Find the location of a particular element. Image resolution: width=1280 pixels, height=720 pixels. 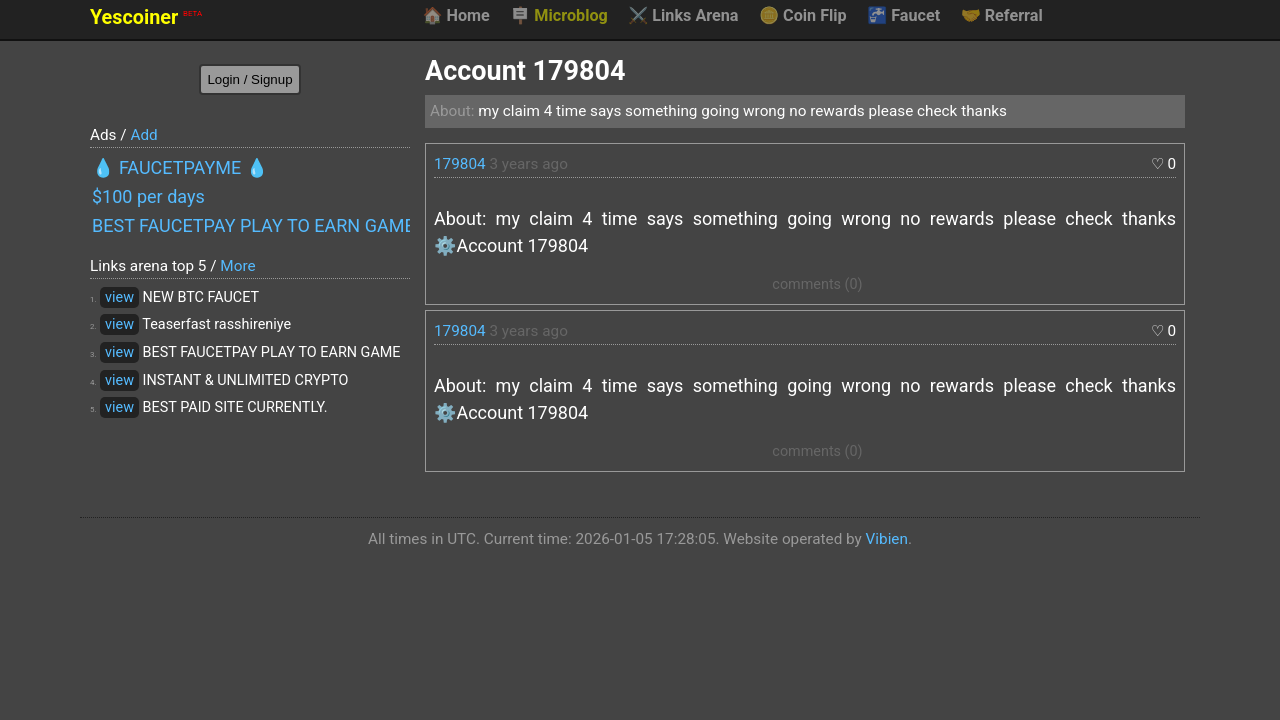

💧 FAUCETPAYME 💧 is located at coordinates (180, 167).